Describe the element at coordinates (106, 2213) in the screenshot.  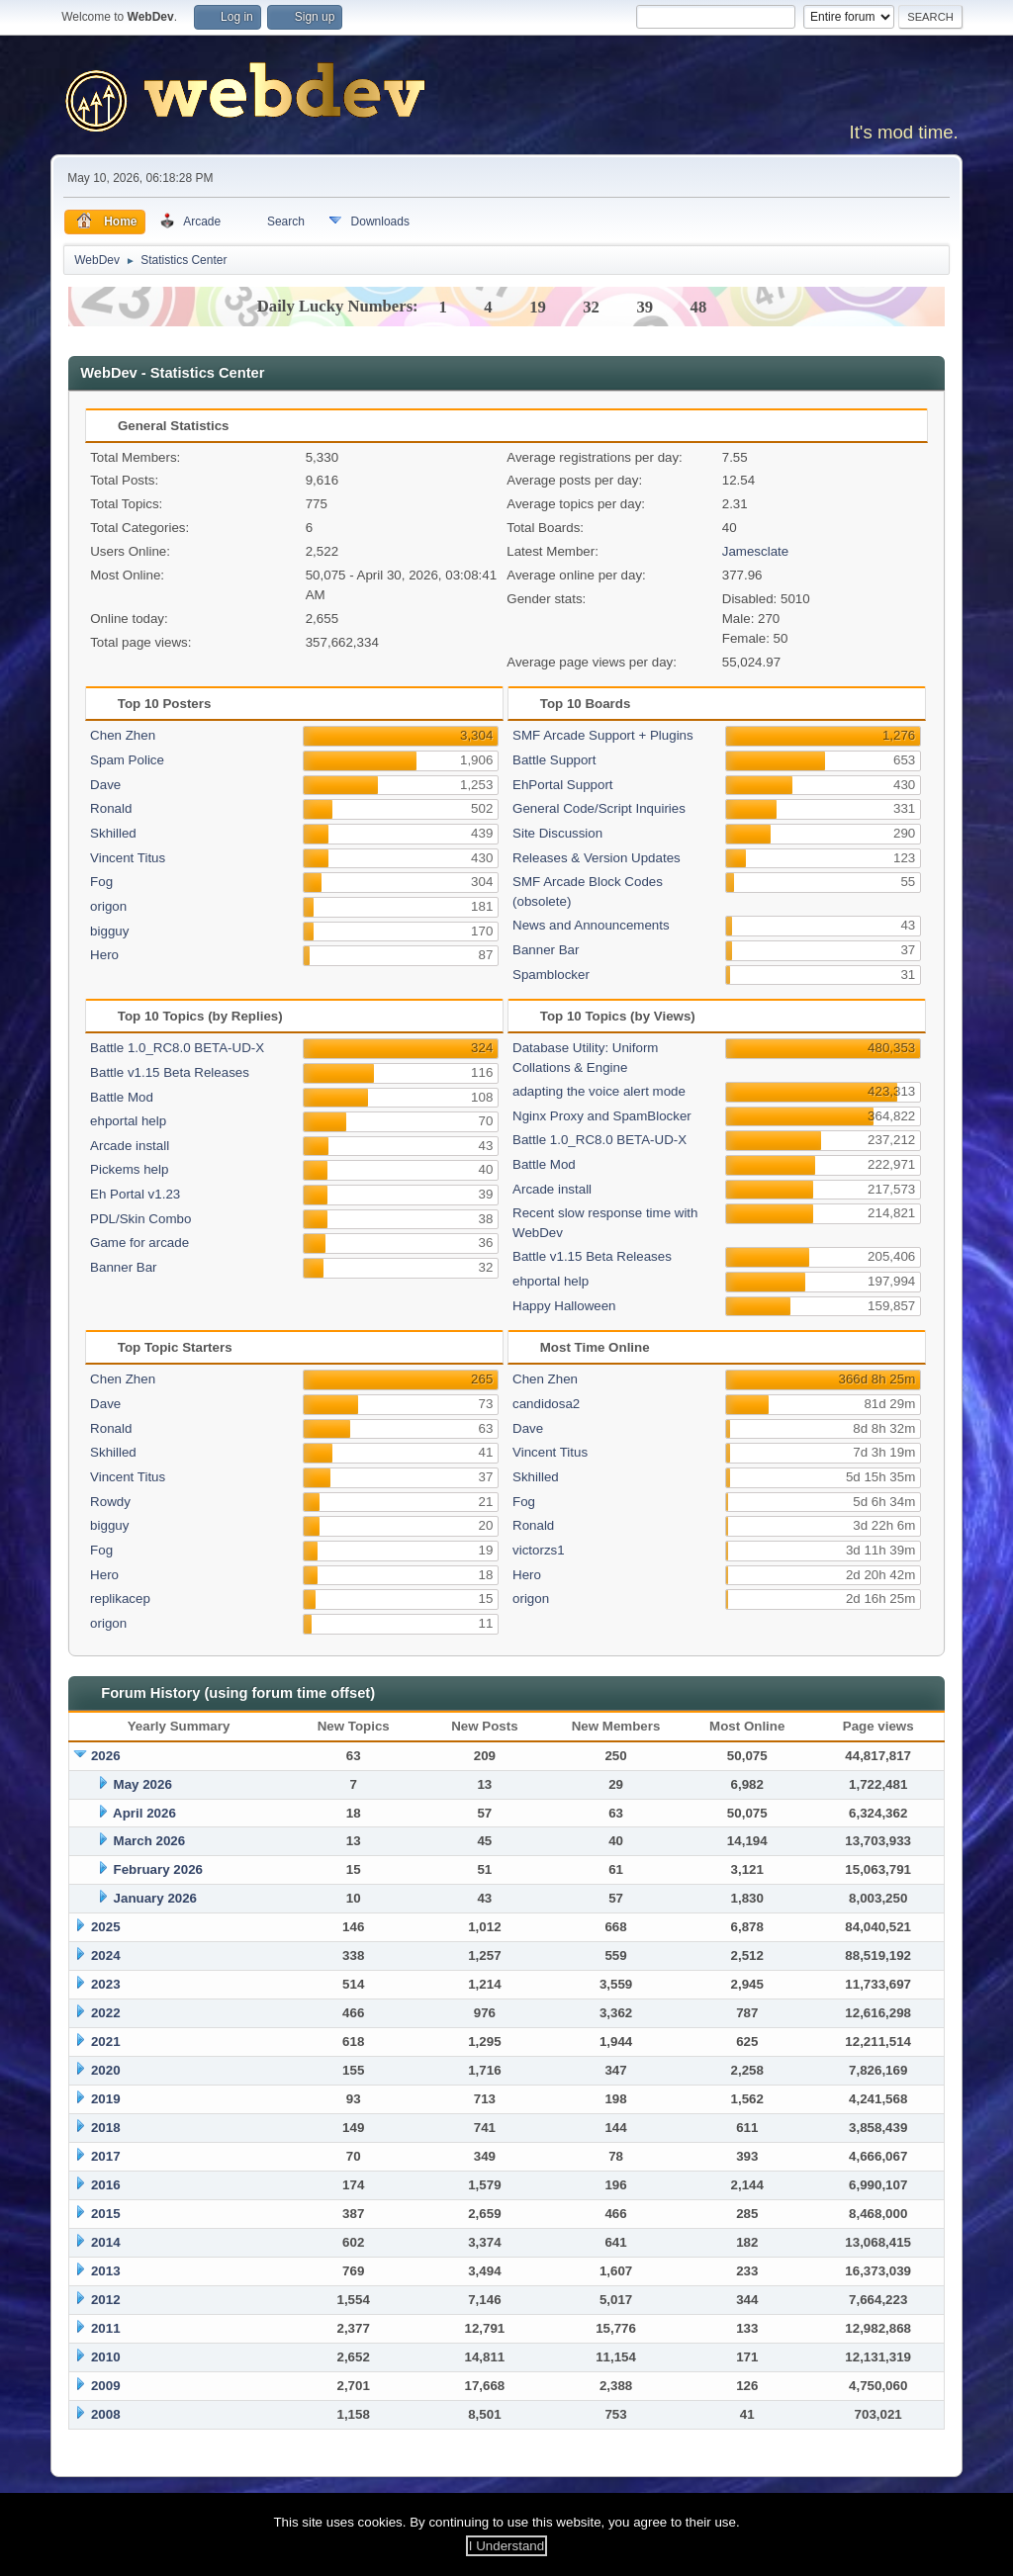
I see `2015` at that location.